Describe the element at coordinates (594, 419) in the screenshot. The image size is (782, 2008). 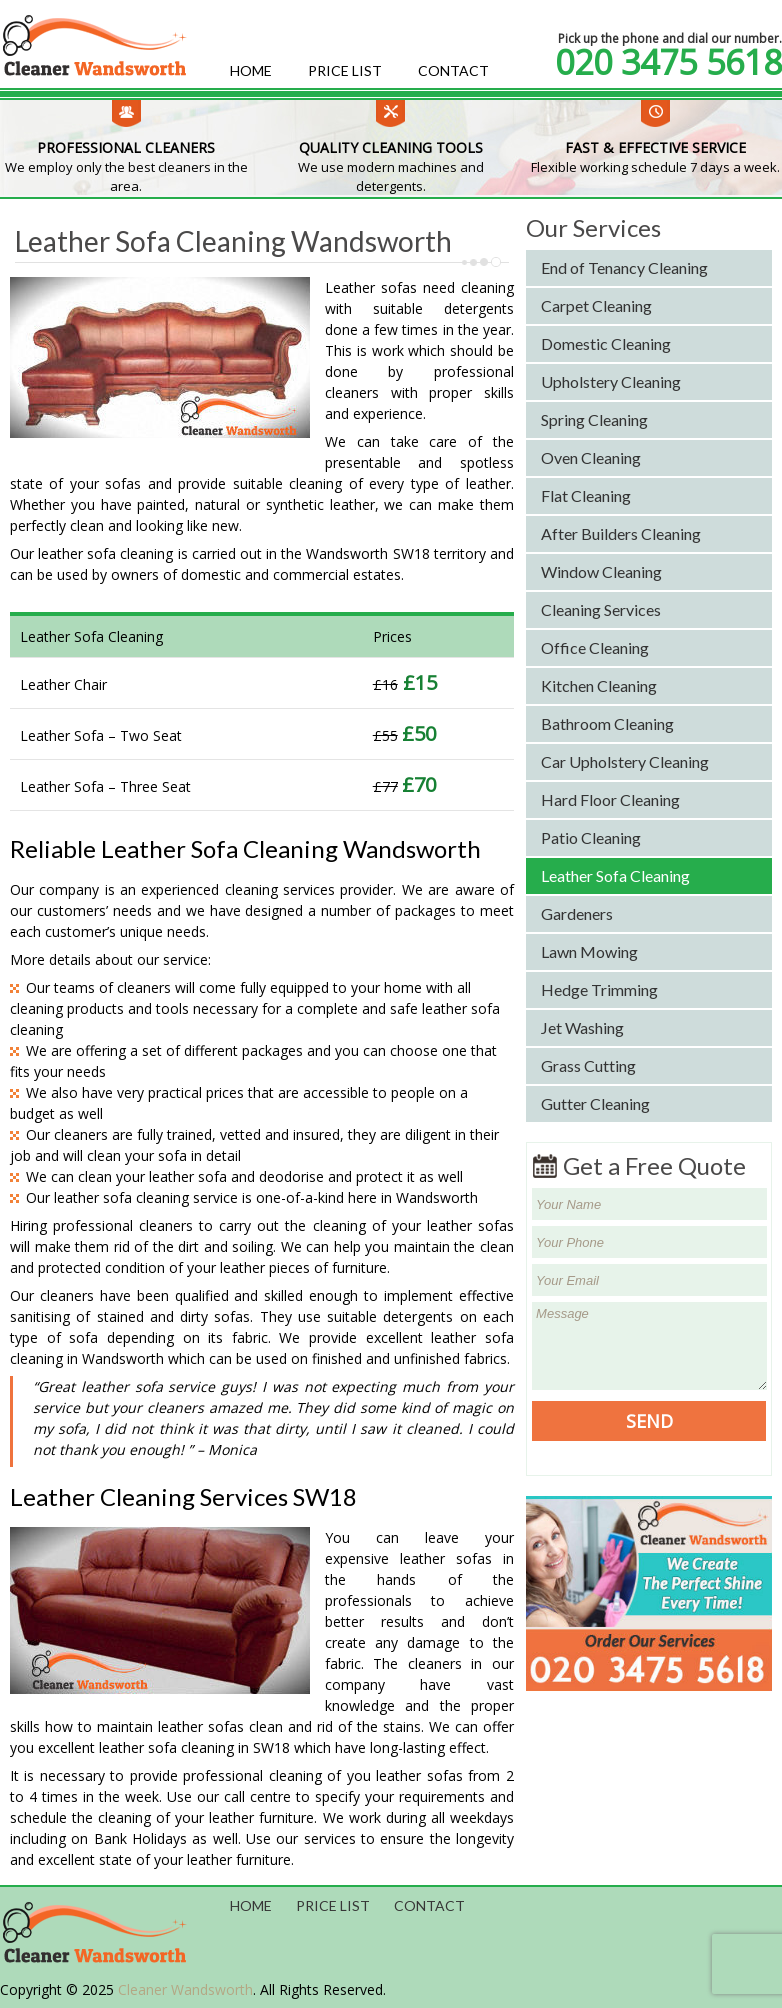
I see `Spring Cleaning` at that location.